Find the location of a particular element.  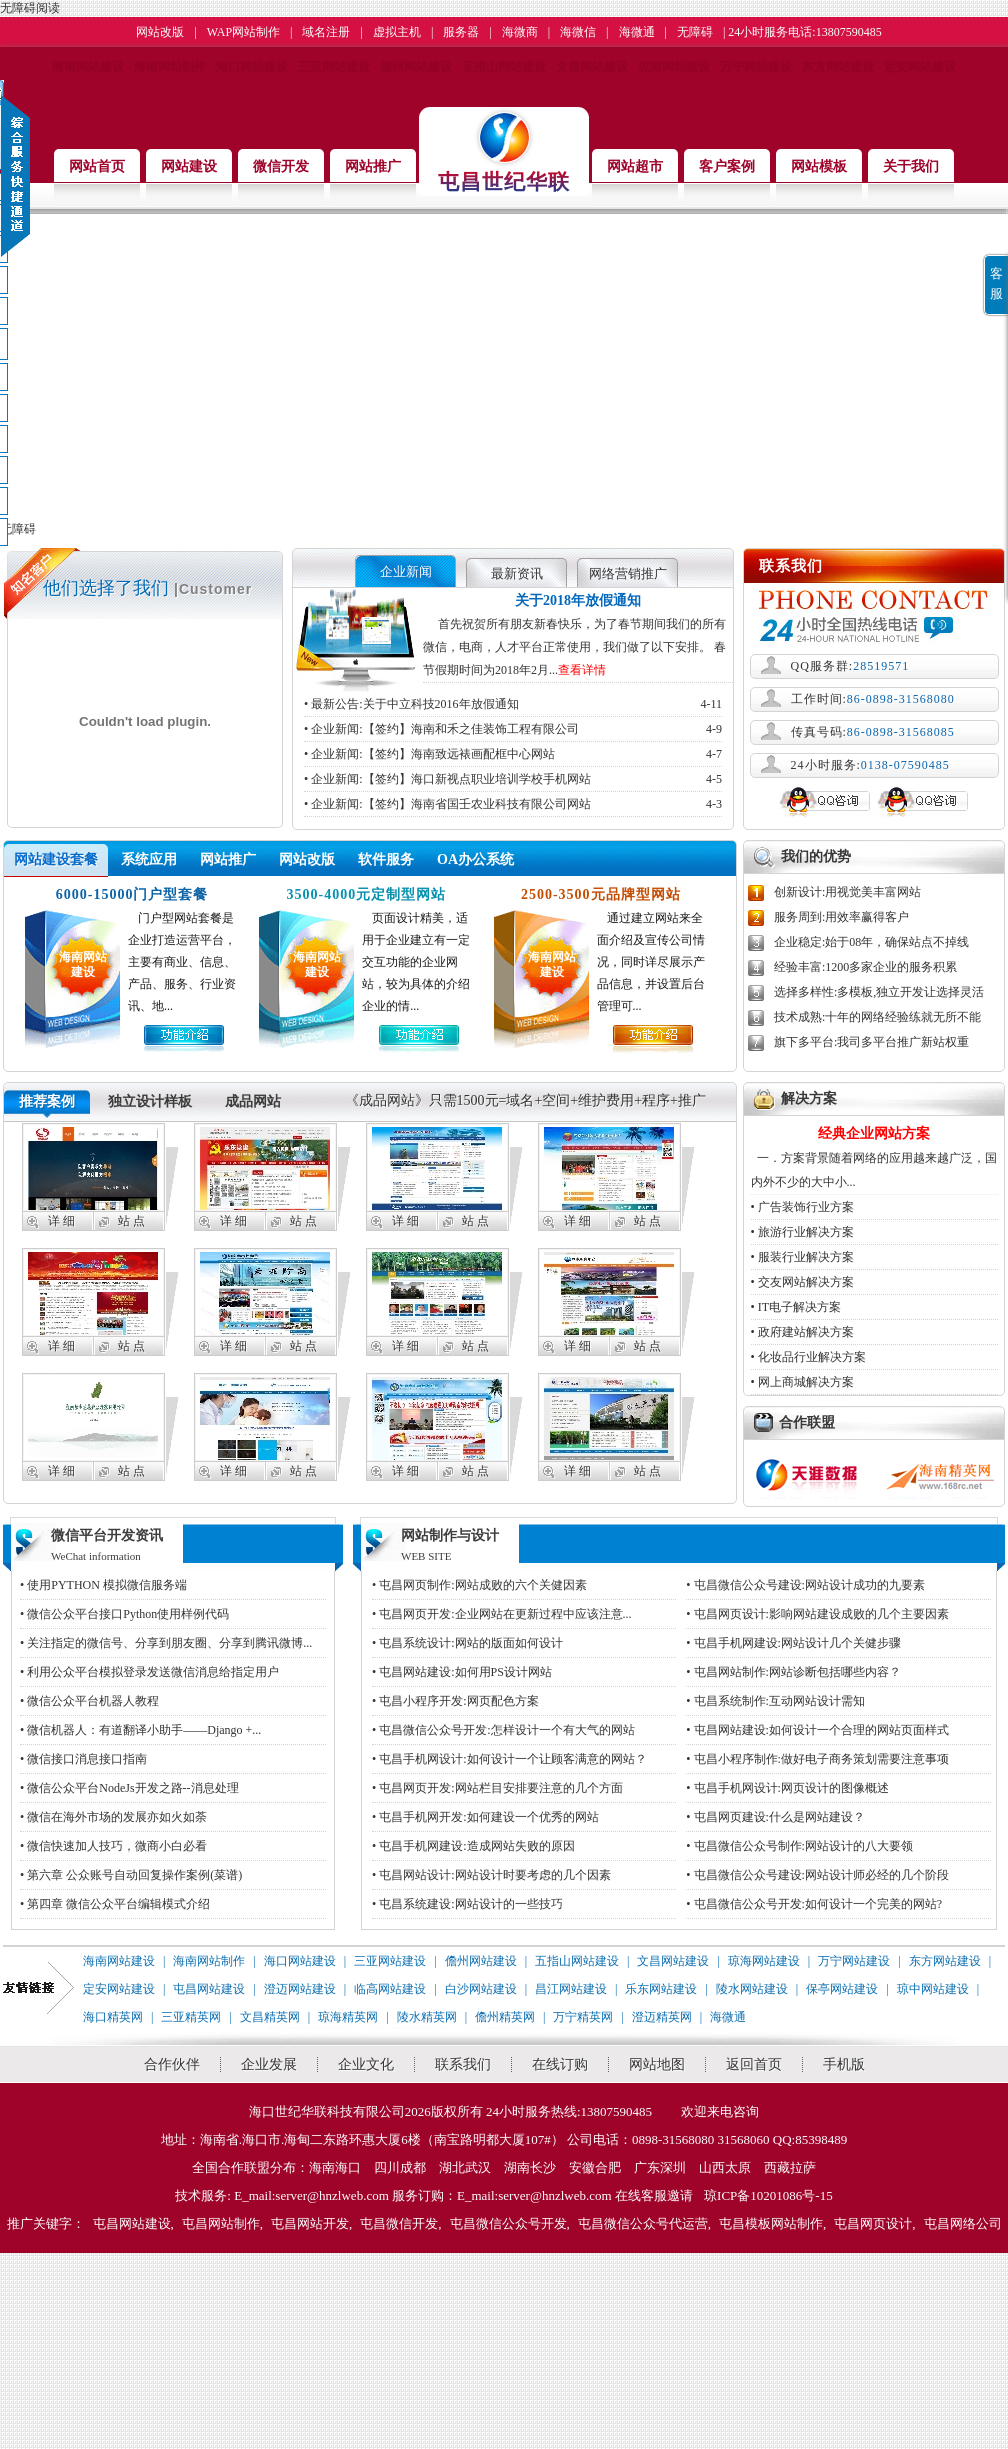

万宁网站建设 is located at coordinates (756, 67).